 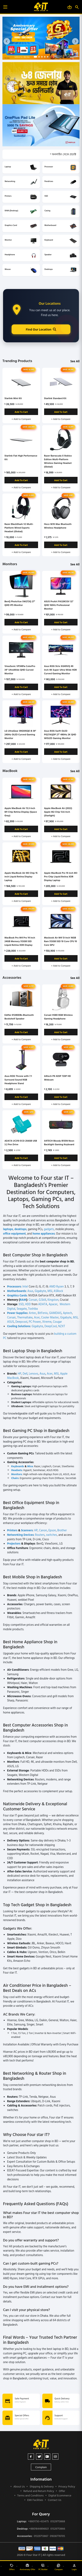 What do you see at coordinates (35, 1321) in the screenshot?
I see `PC Power` at bounding box center [35, 1321].